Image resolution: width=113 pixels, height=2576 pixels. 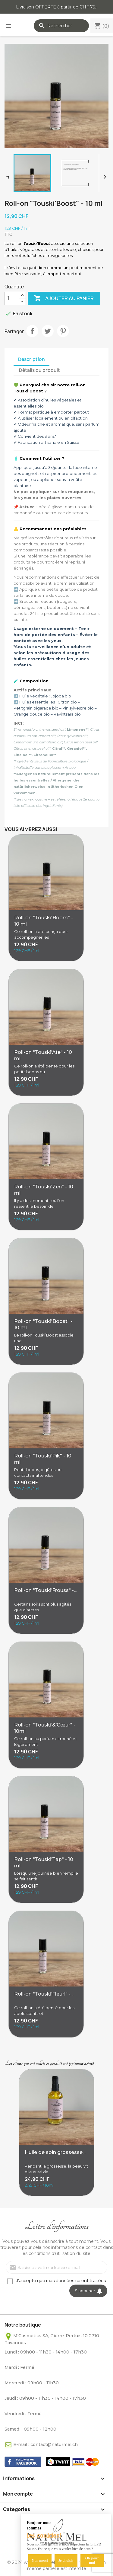 What do you see at coordinates (61, 25) in the screenshot?
I see `[Rechercher]` at bounding box center [61, 25].